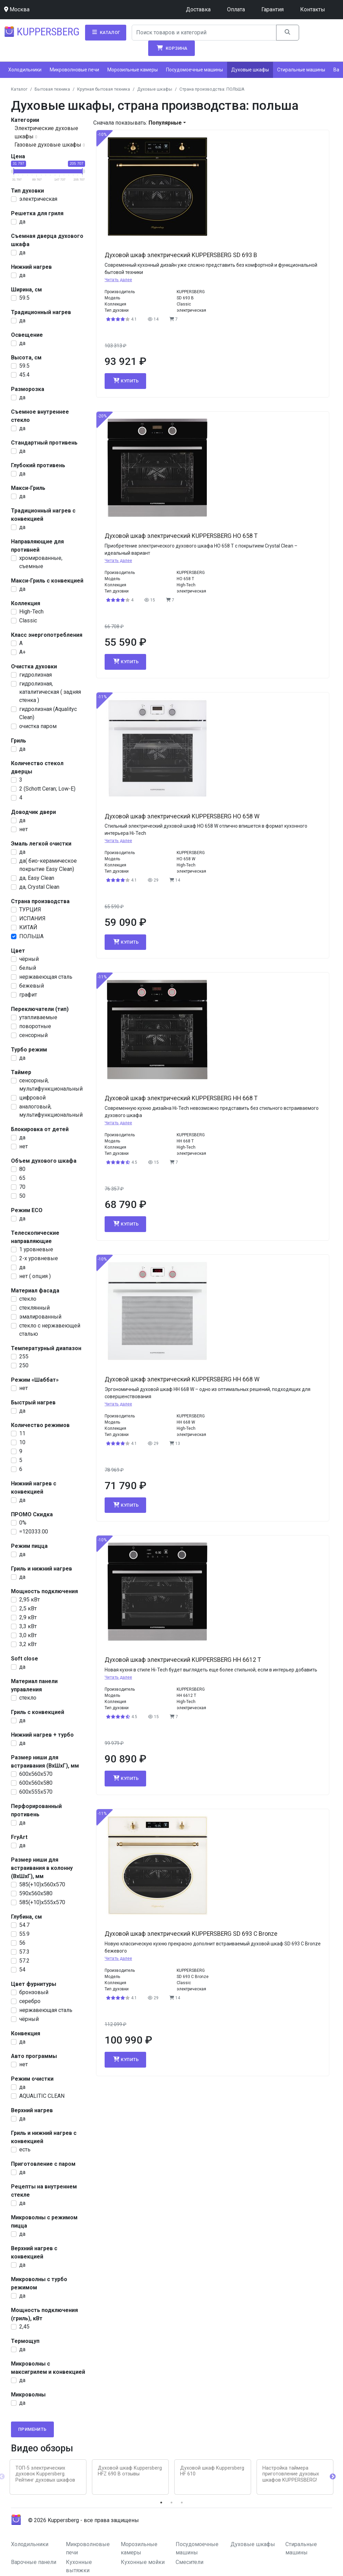 The image size is (343, 2576). Describe the element at coordinates (47, 144) in the screenshot. I see `Газовые духовые шкафы` at that location.